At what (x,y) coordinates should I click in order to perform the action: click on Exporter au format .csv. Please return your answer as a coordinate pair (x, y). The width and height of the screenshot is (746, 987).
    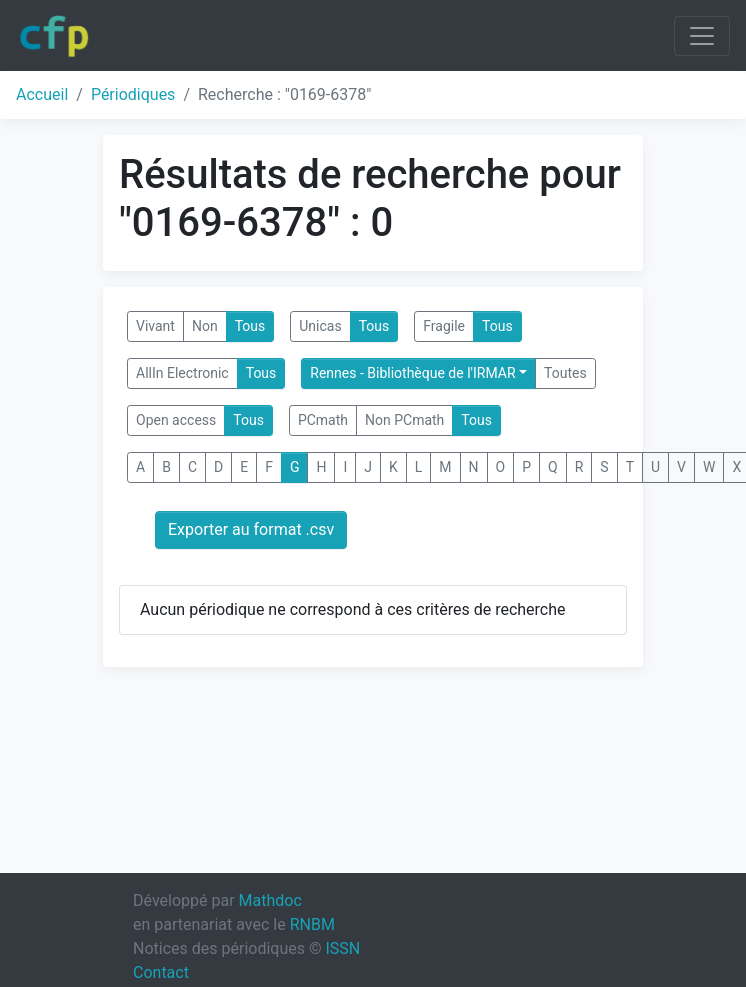
    Looking at the image, I should click on (251, 529).